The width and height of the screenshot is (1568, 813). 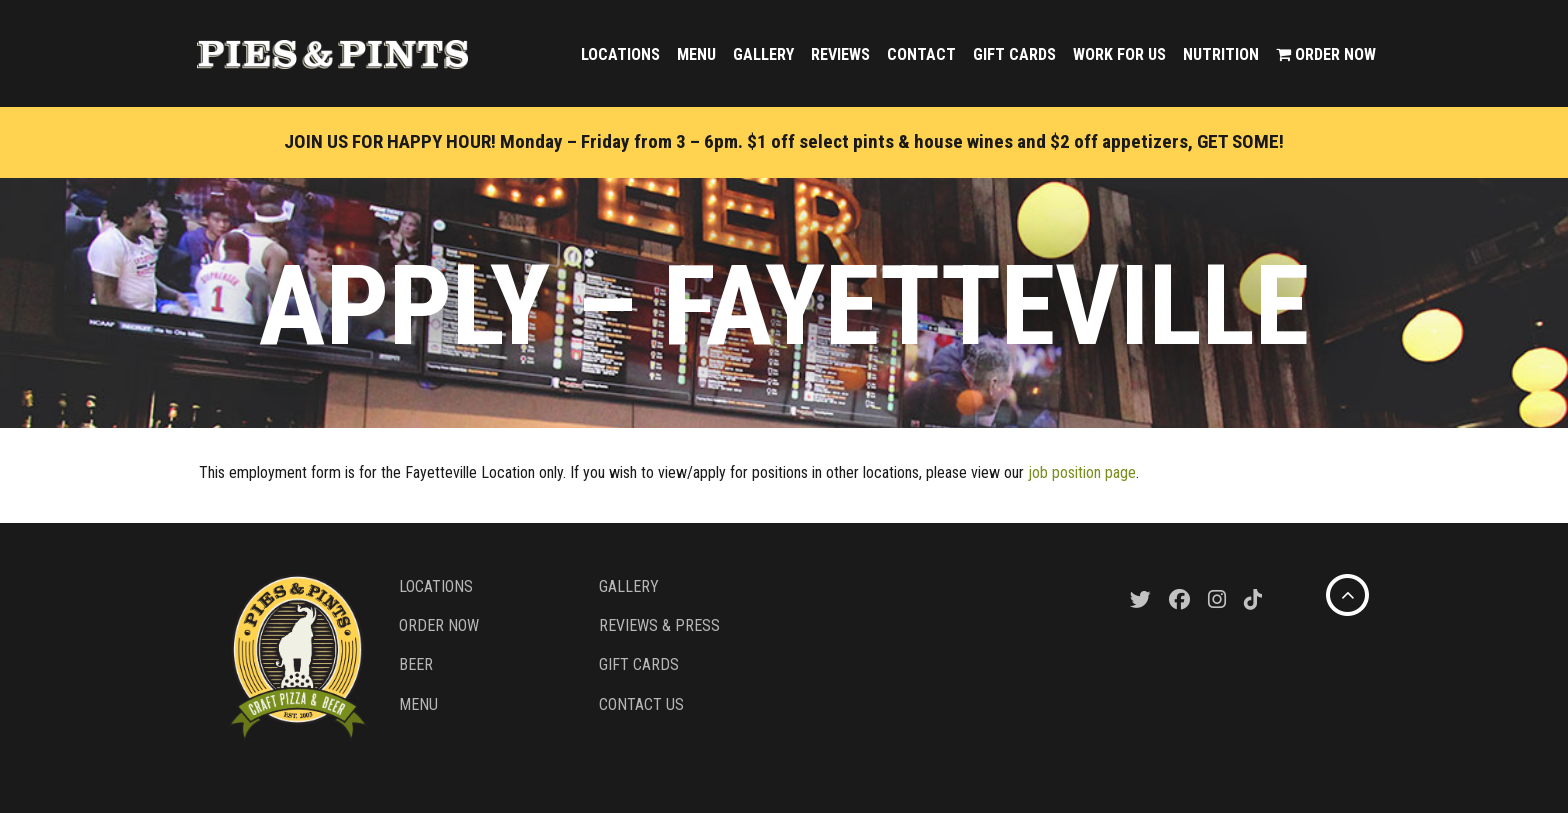 What do you see at coordinates (921, 54) in the screenshot?
I see `Contact` at bounding box center [921, 54].